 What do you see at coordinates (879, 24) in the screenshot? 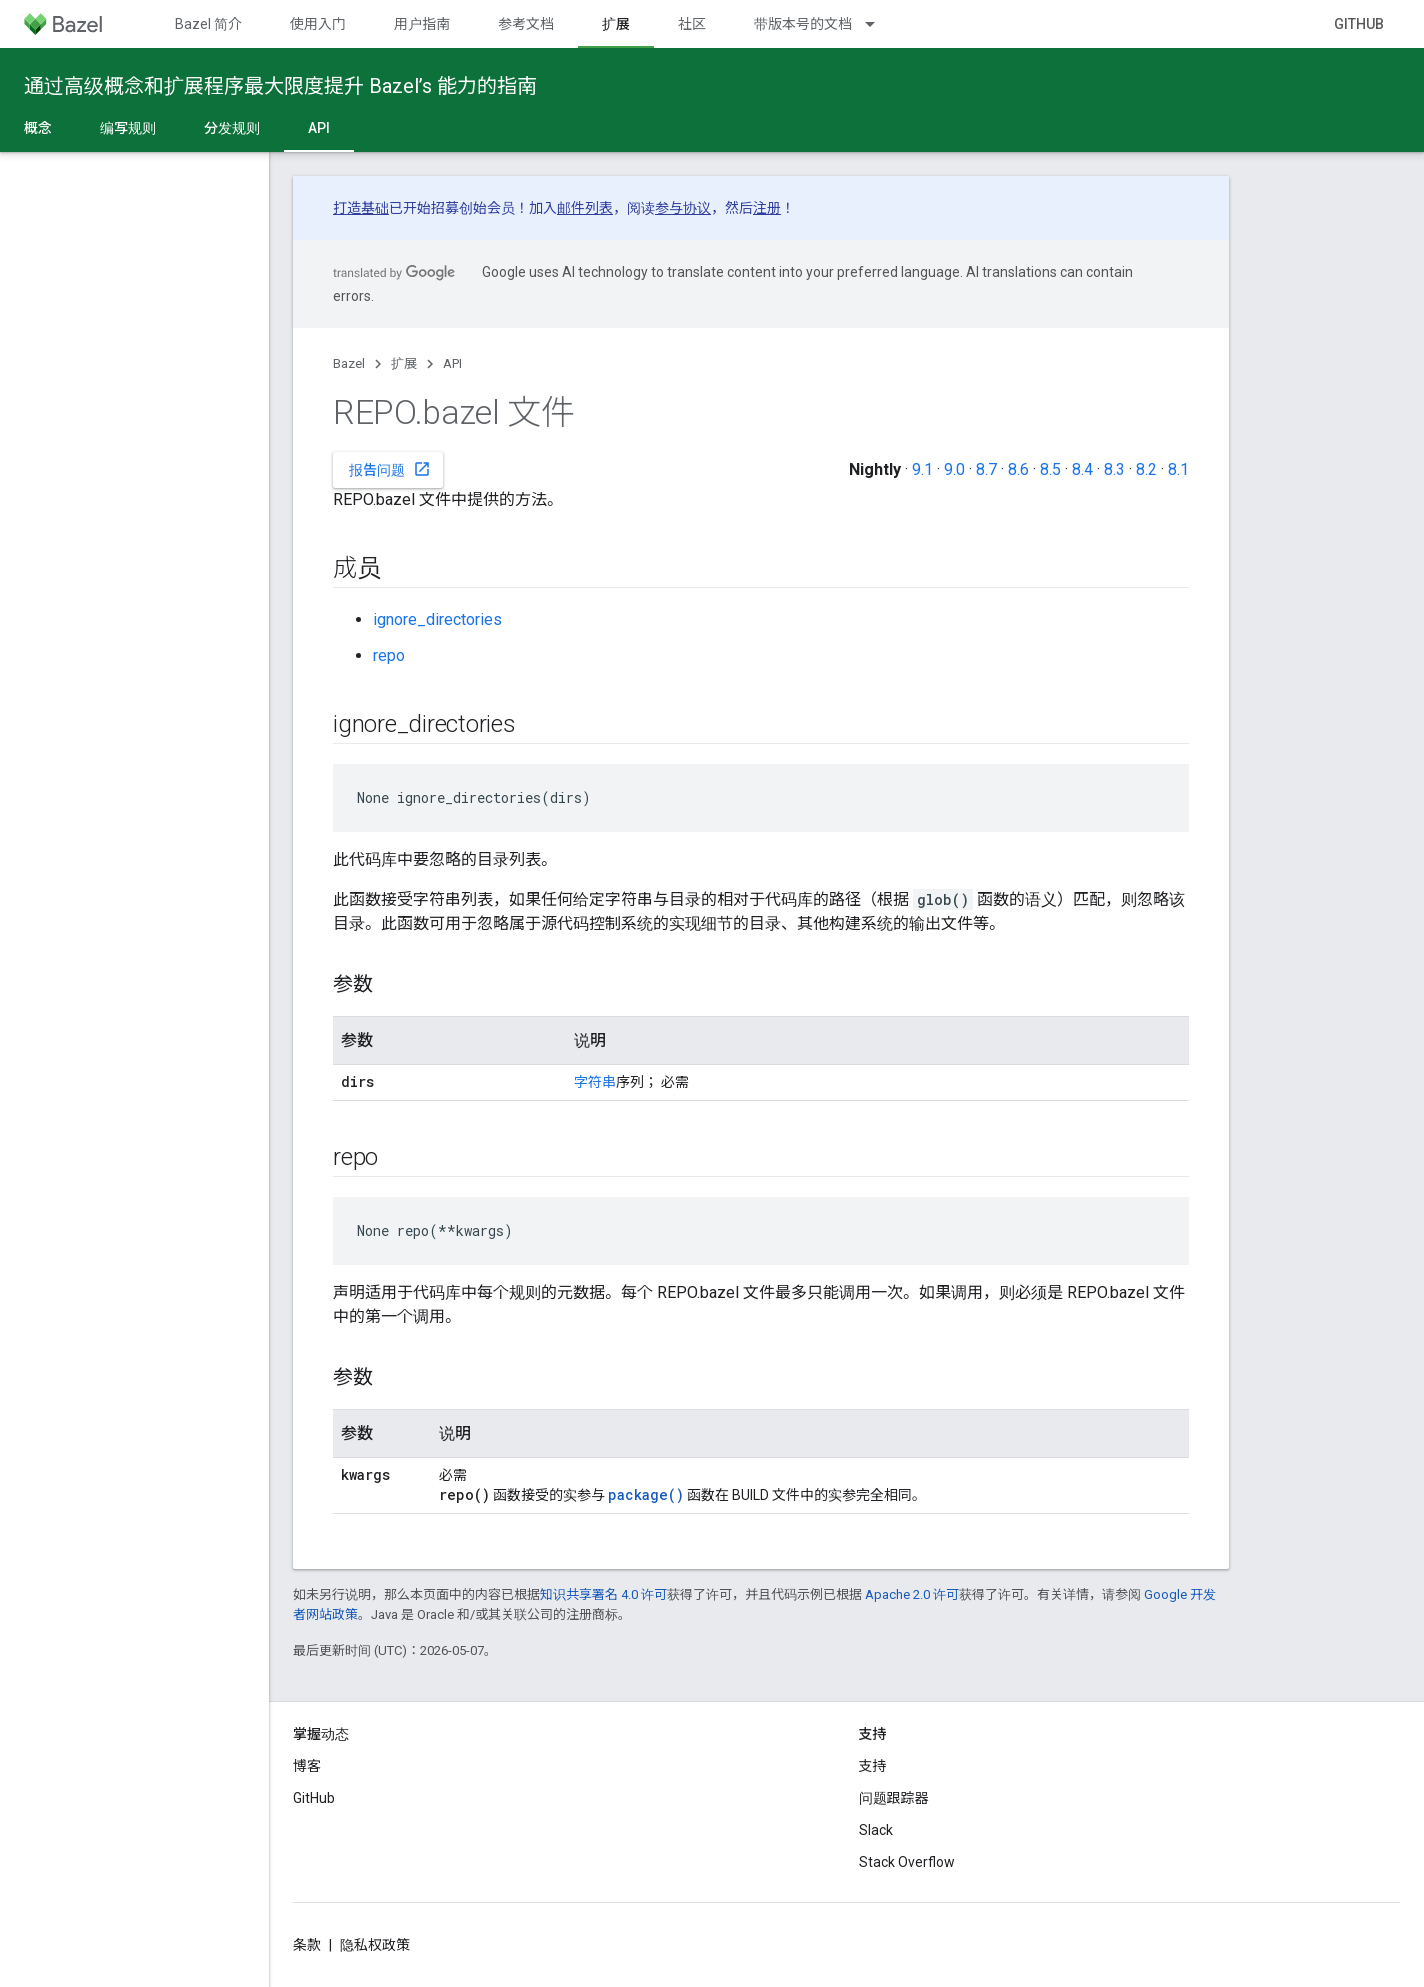
I see `[以下项的下拉菜单 带版本号的文档]` at bounding box center [879, 24].